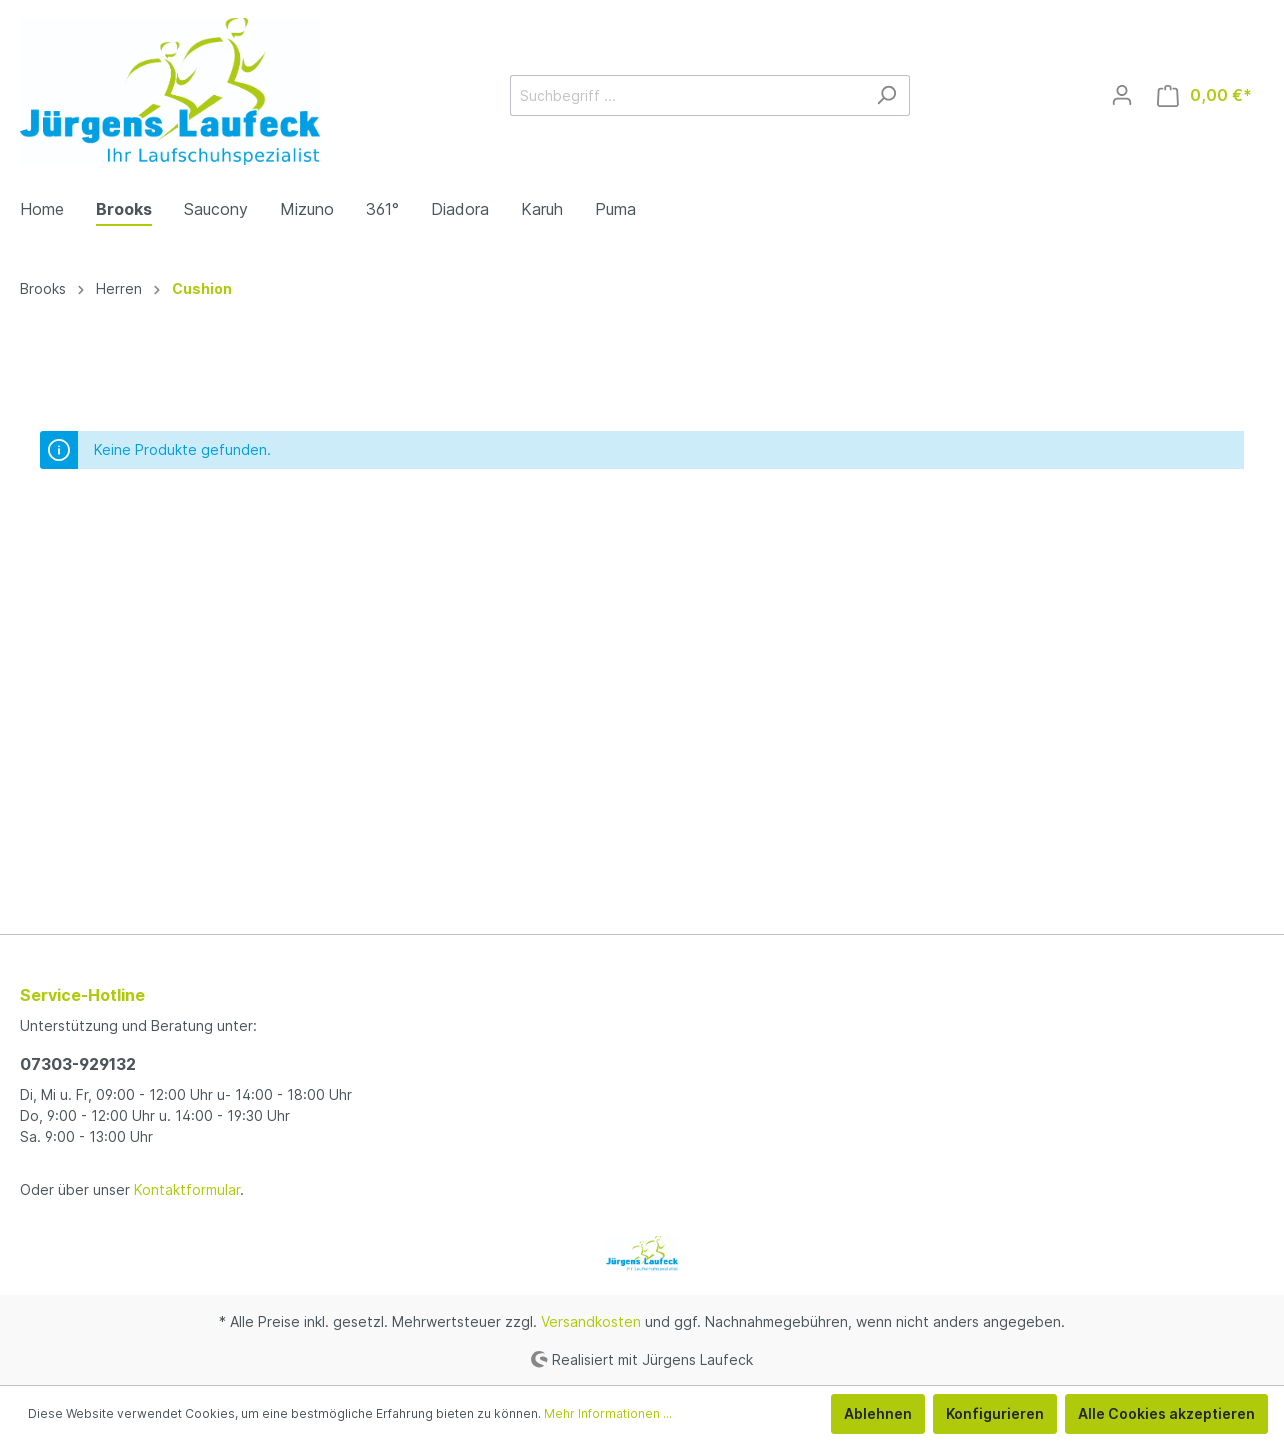 The width and height of the screenshot is (1284, 1442). Describe the element at coordinates (591, 1321) in the screenshot. I see `Versandkosten` at that location.